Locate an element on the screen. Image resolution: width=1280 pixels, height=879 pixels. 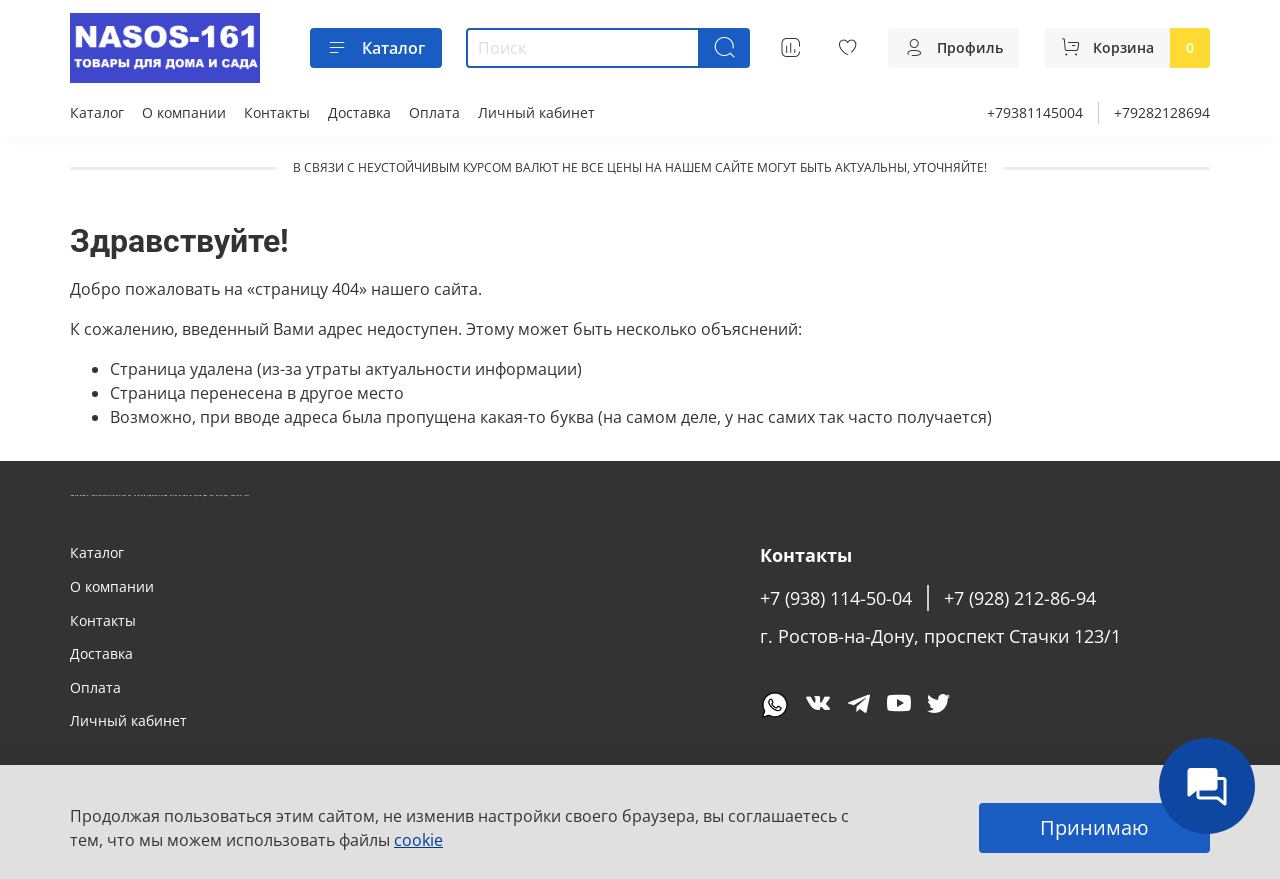
Личный кабинет is located at coordinates (536, 112).